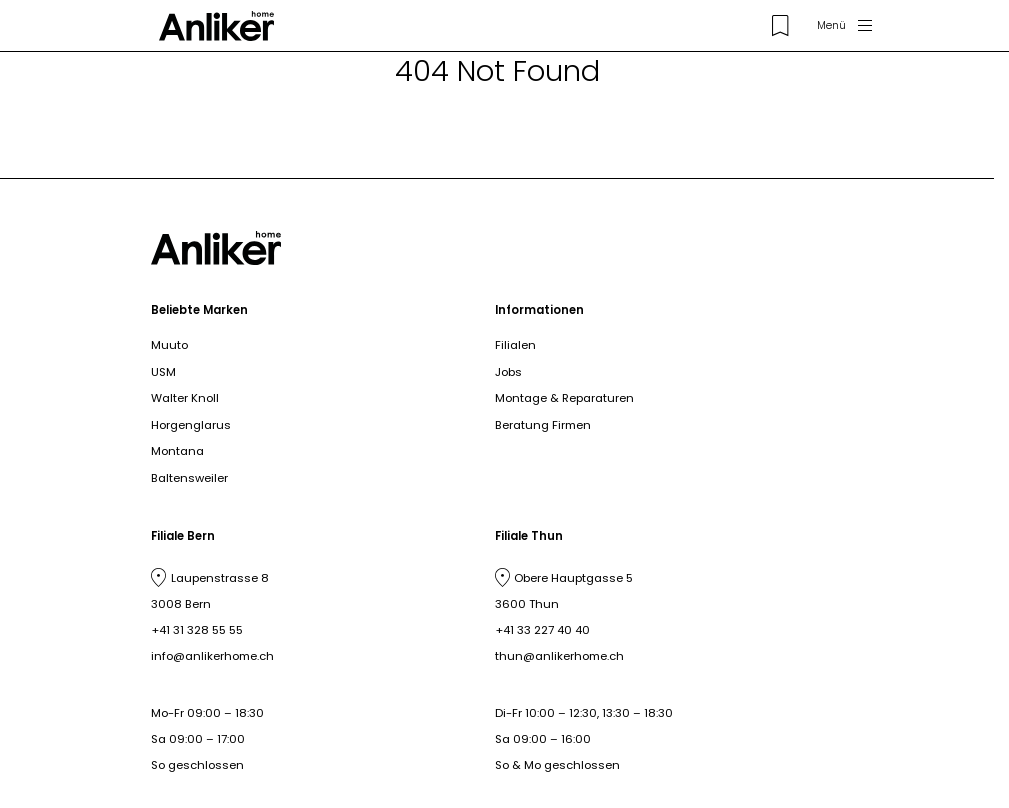 The image size is (1009, 808). Describe the element at coordinates (191, 425) in the screenshot. I see `Horgenglarus` at that location.